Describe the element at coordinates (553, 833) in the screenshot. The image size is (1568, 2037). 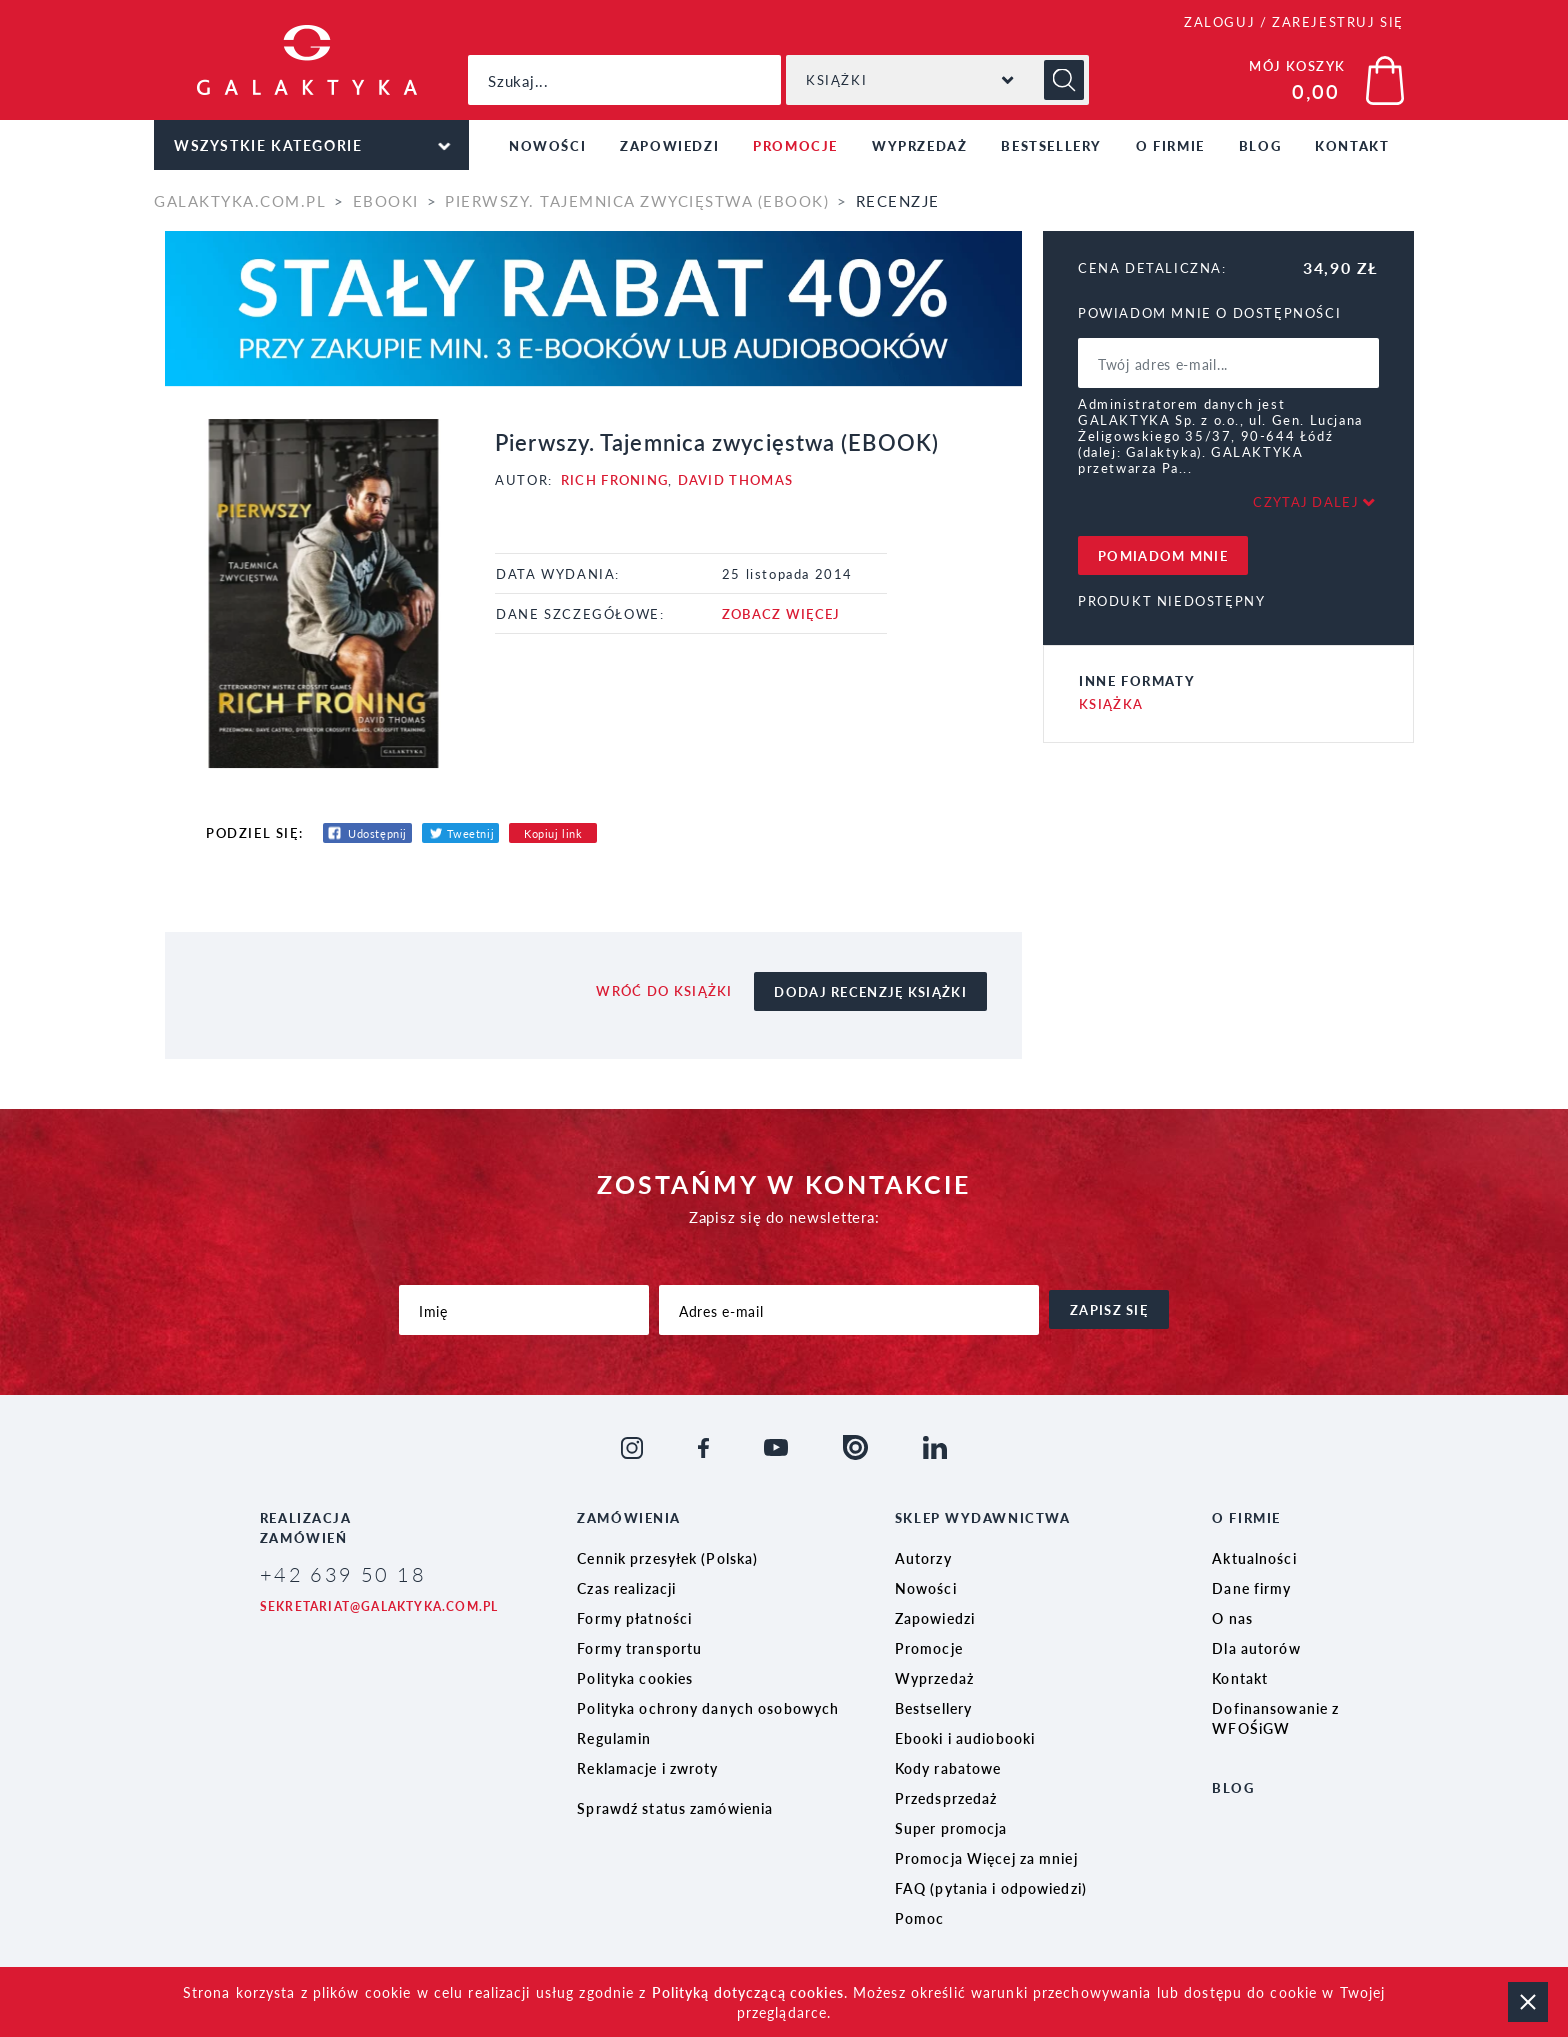
I see `Kopiuj link` at that location.